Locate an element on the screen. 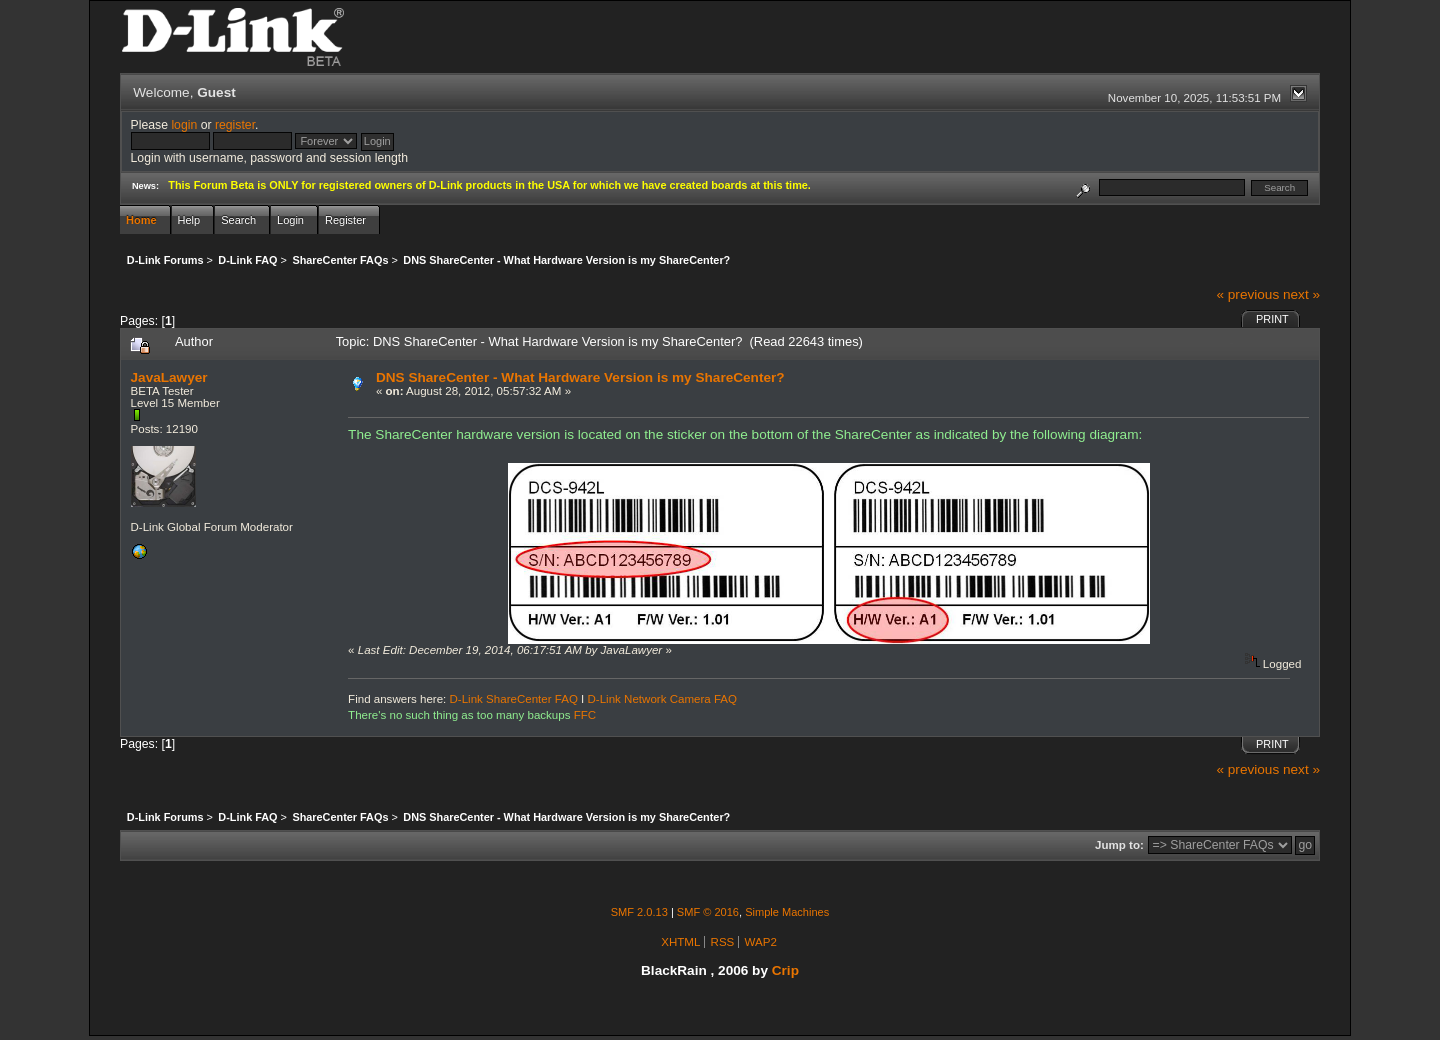  DNS ShareCenter - What Hardware Version is my ShareCenter? is located at coordinates (580, 377).